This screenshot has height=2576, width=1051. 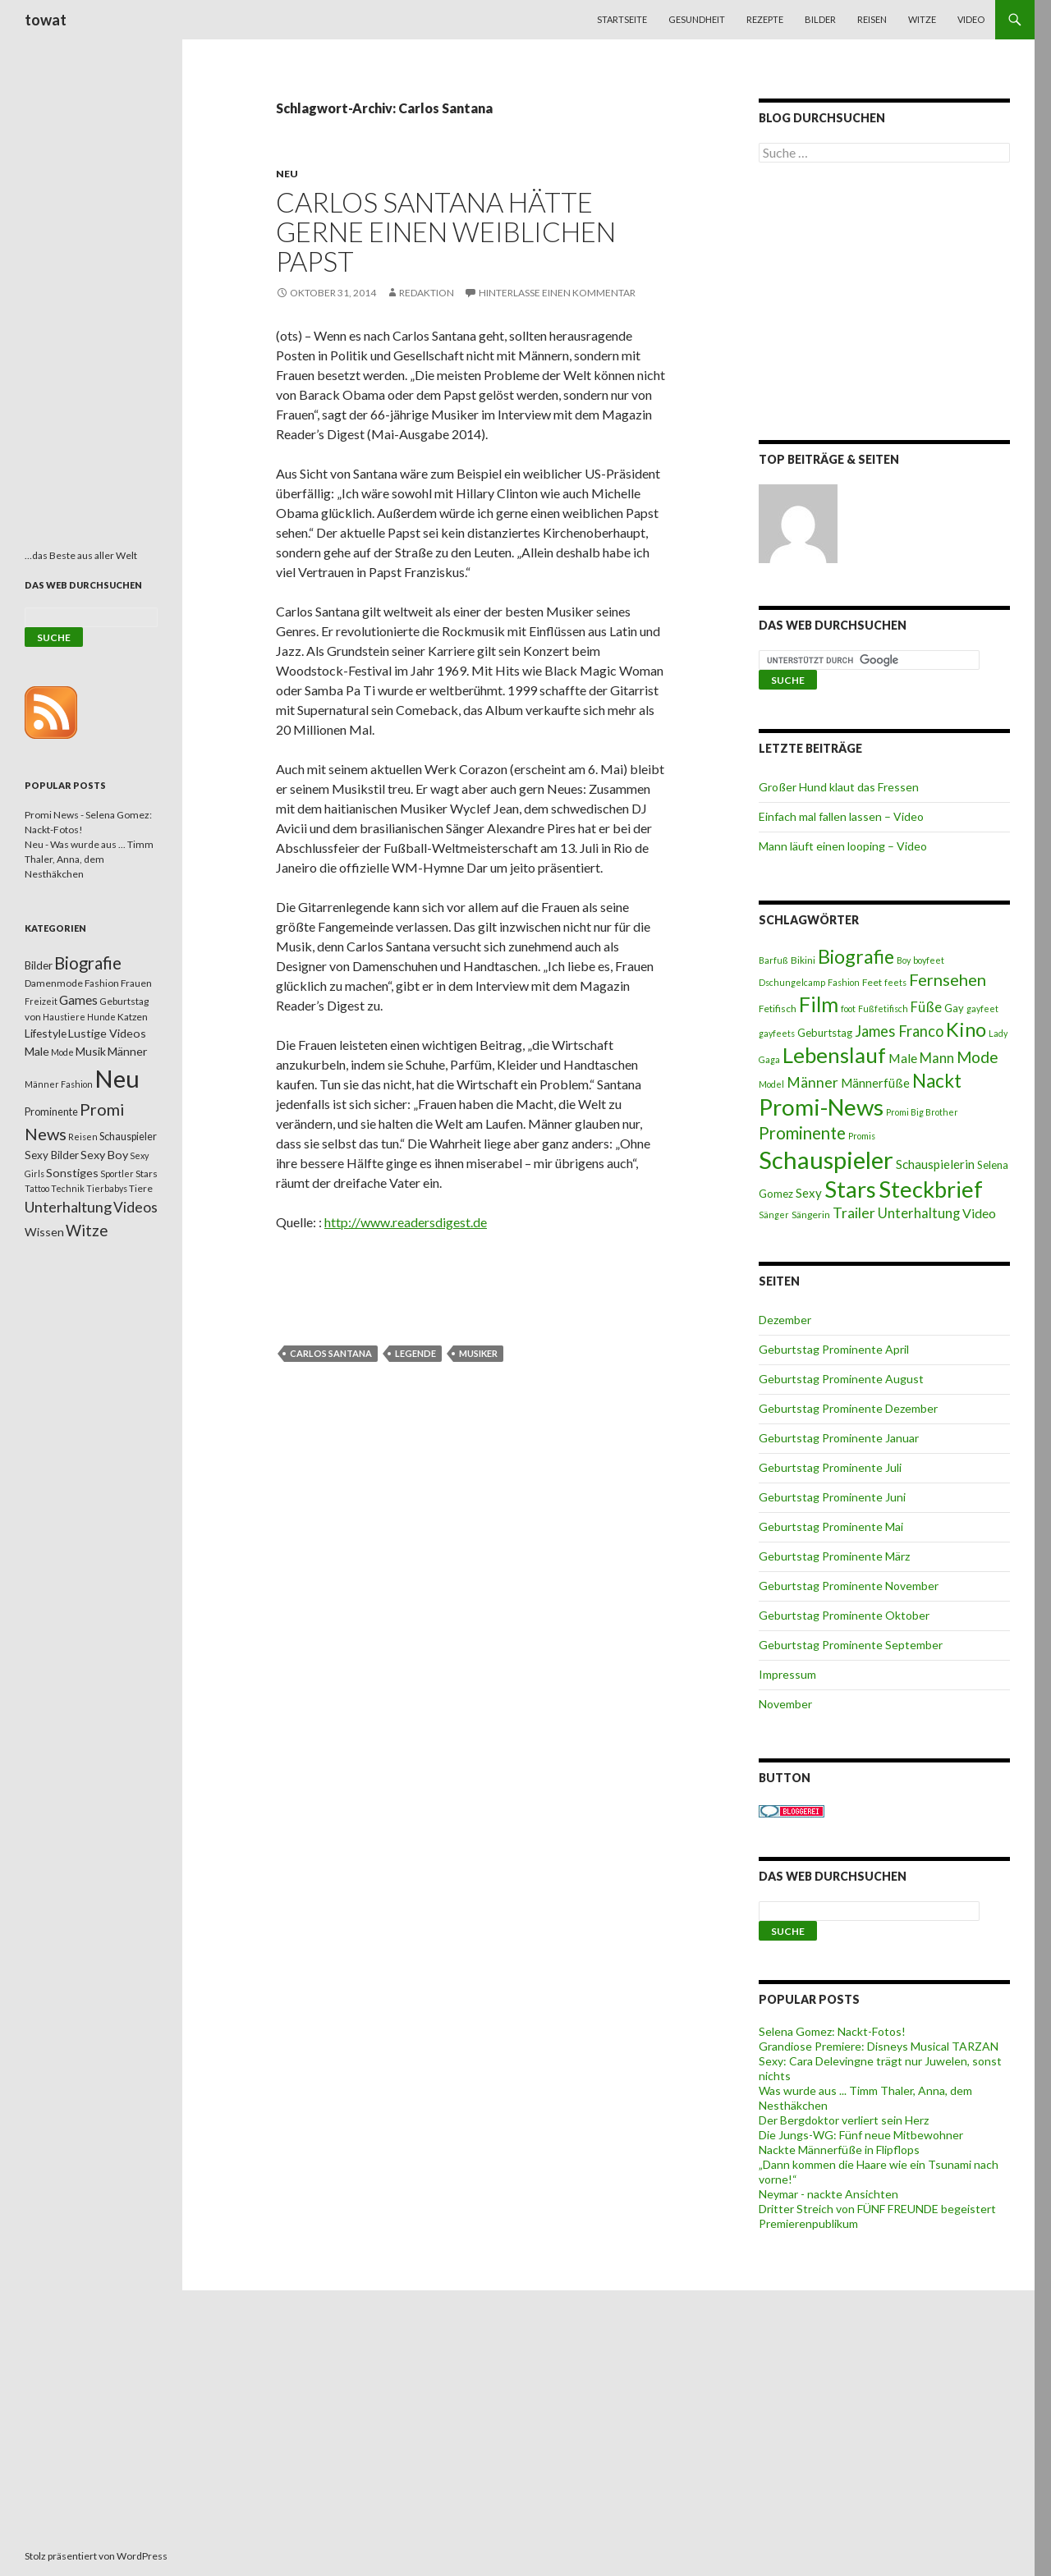 What do you see at coordinates (875, 1082) in the screenshot?
I see `Männerfüße` at bounding box center [875, 1082].